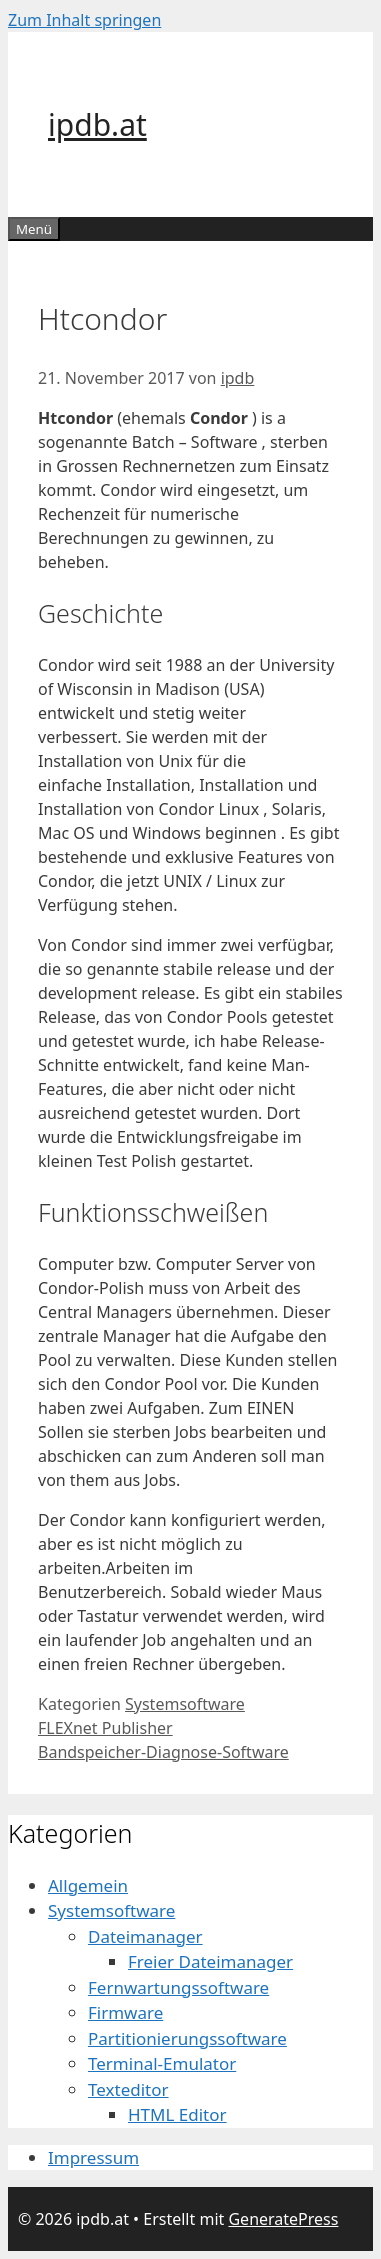  I want to click on HTML Editor, so click(177, 2114).